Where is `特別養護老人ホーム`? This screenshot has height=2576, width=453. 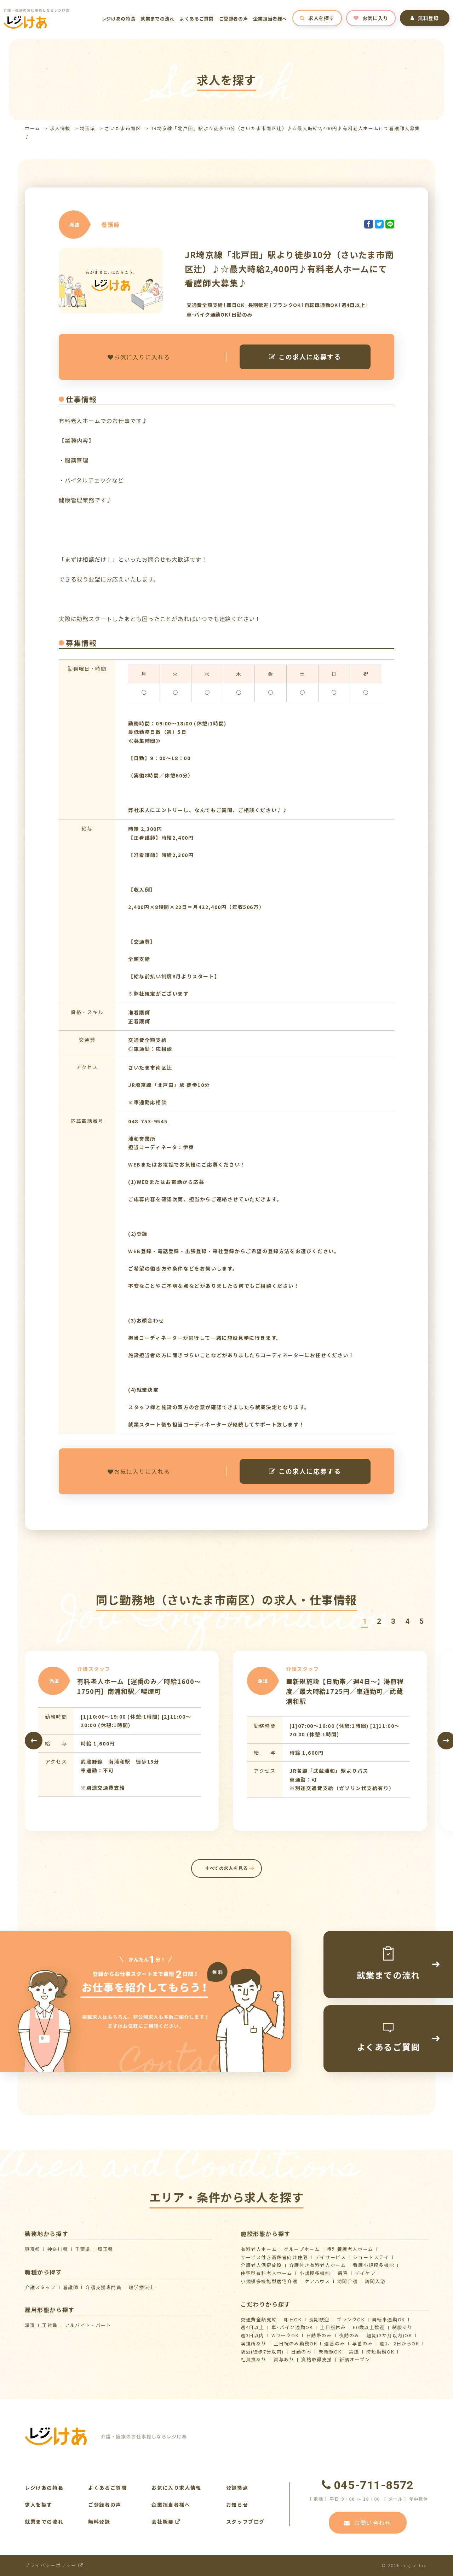 特別養護老人ホーム is located at coordinates (350, 2249).